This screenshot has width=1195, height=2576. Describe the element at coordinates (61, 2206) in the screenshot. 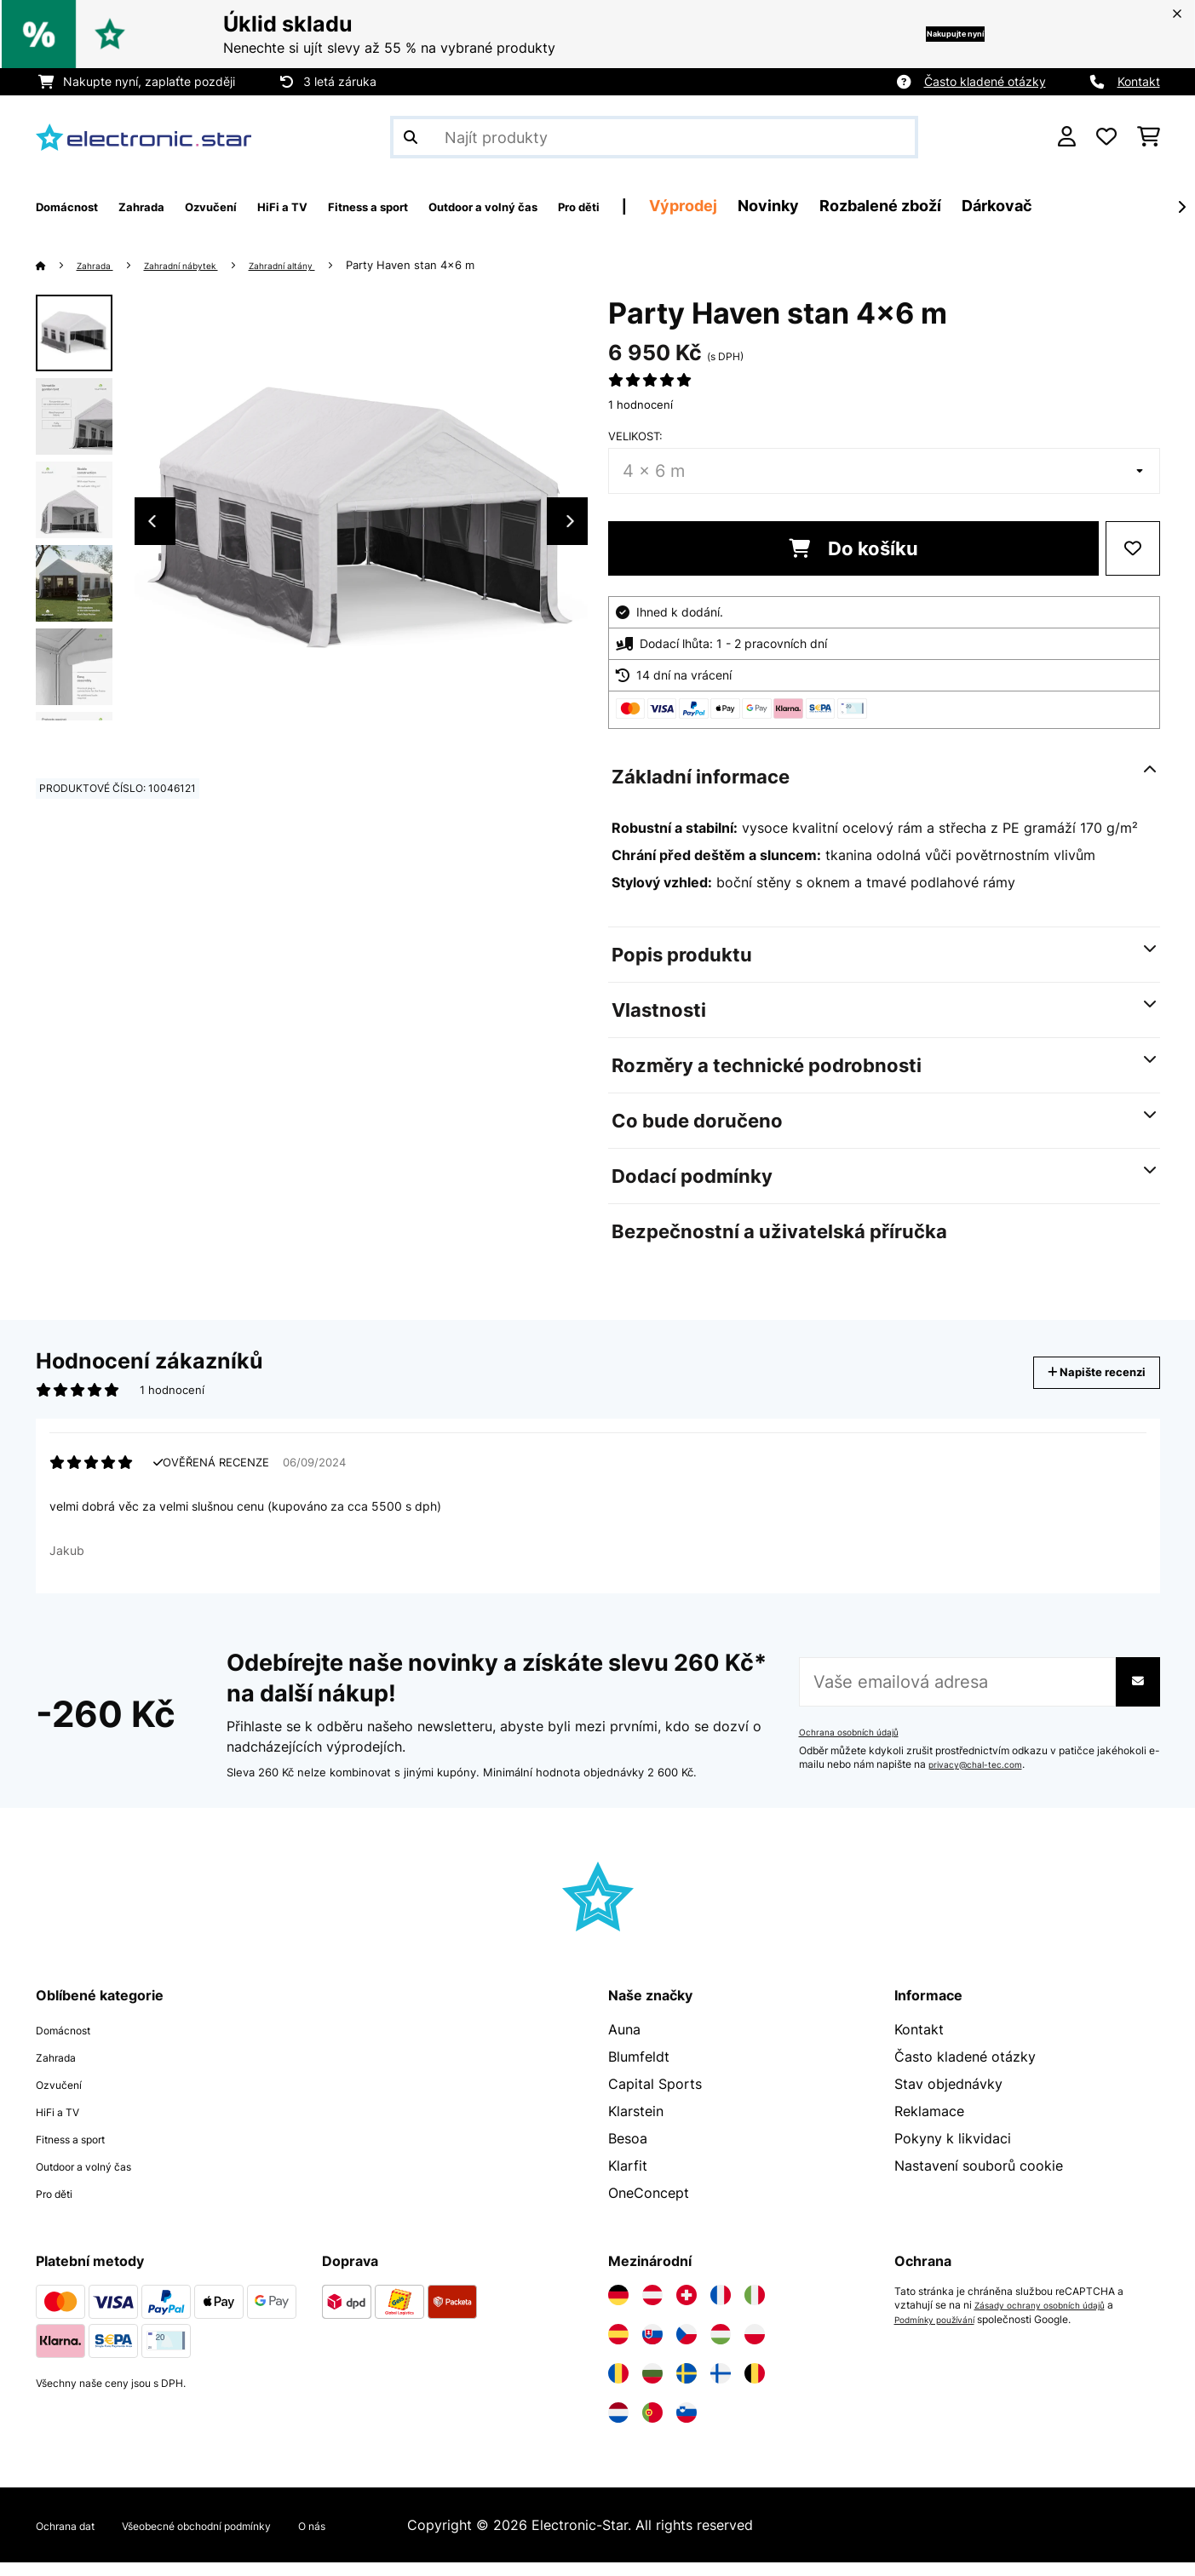

I see `Pro děti` at that location.